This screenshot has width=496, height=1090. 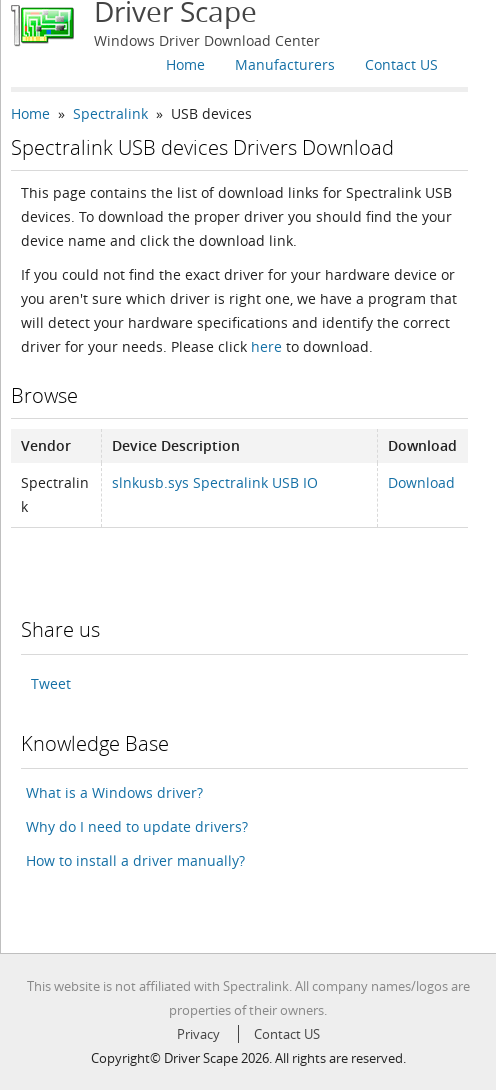 I want to click on Spectralink, so click(x=110, y=113).